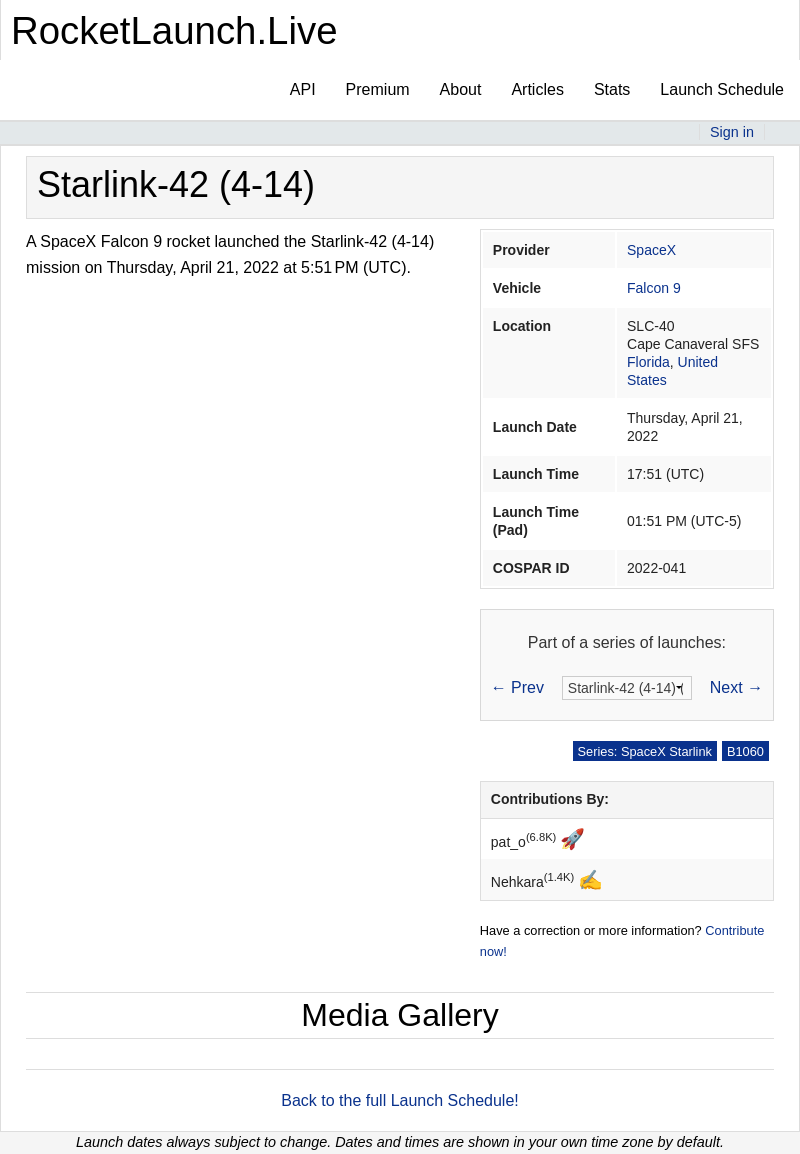  I want to click on Sign in, so click(732, 132).